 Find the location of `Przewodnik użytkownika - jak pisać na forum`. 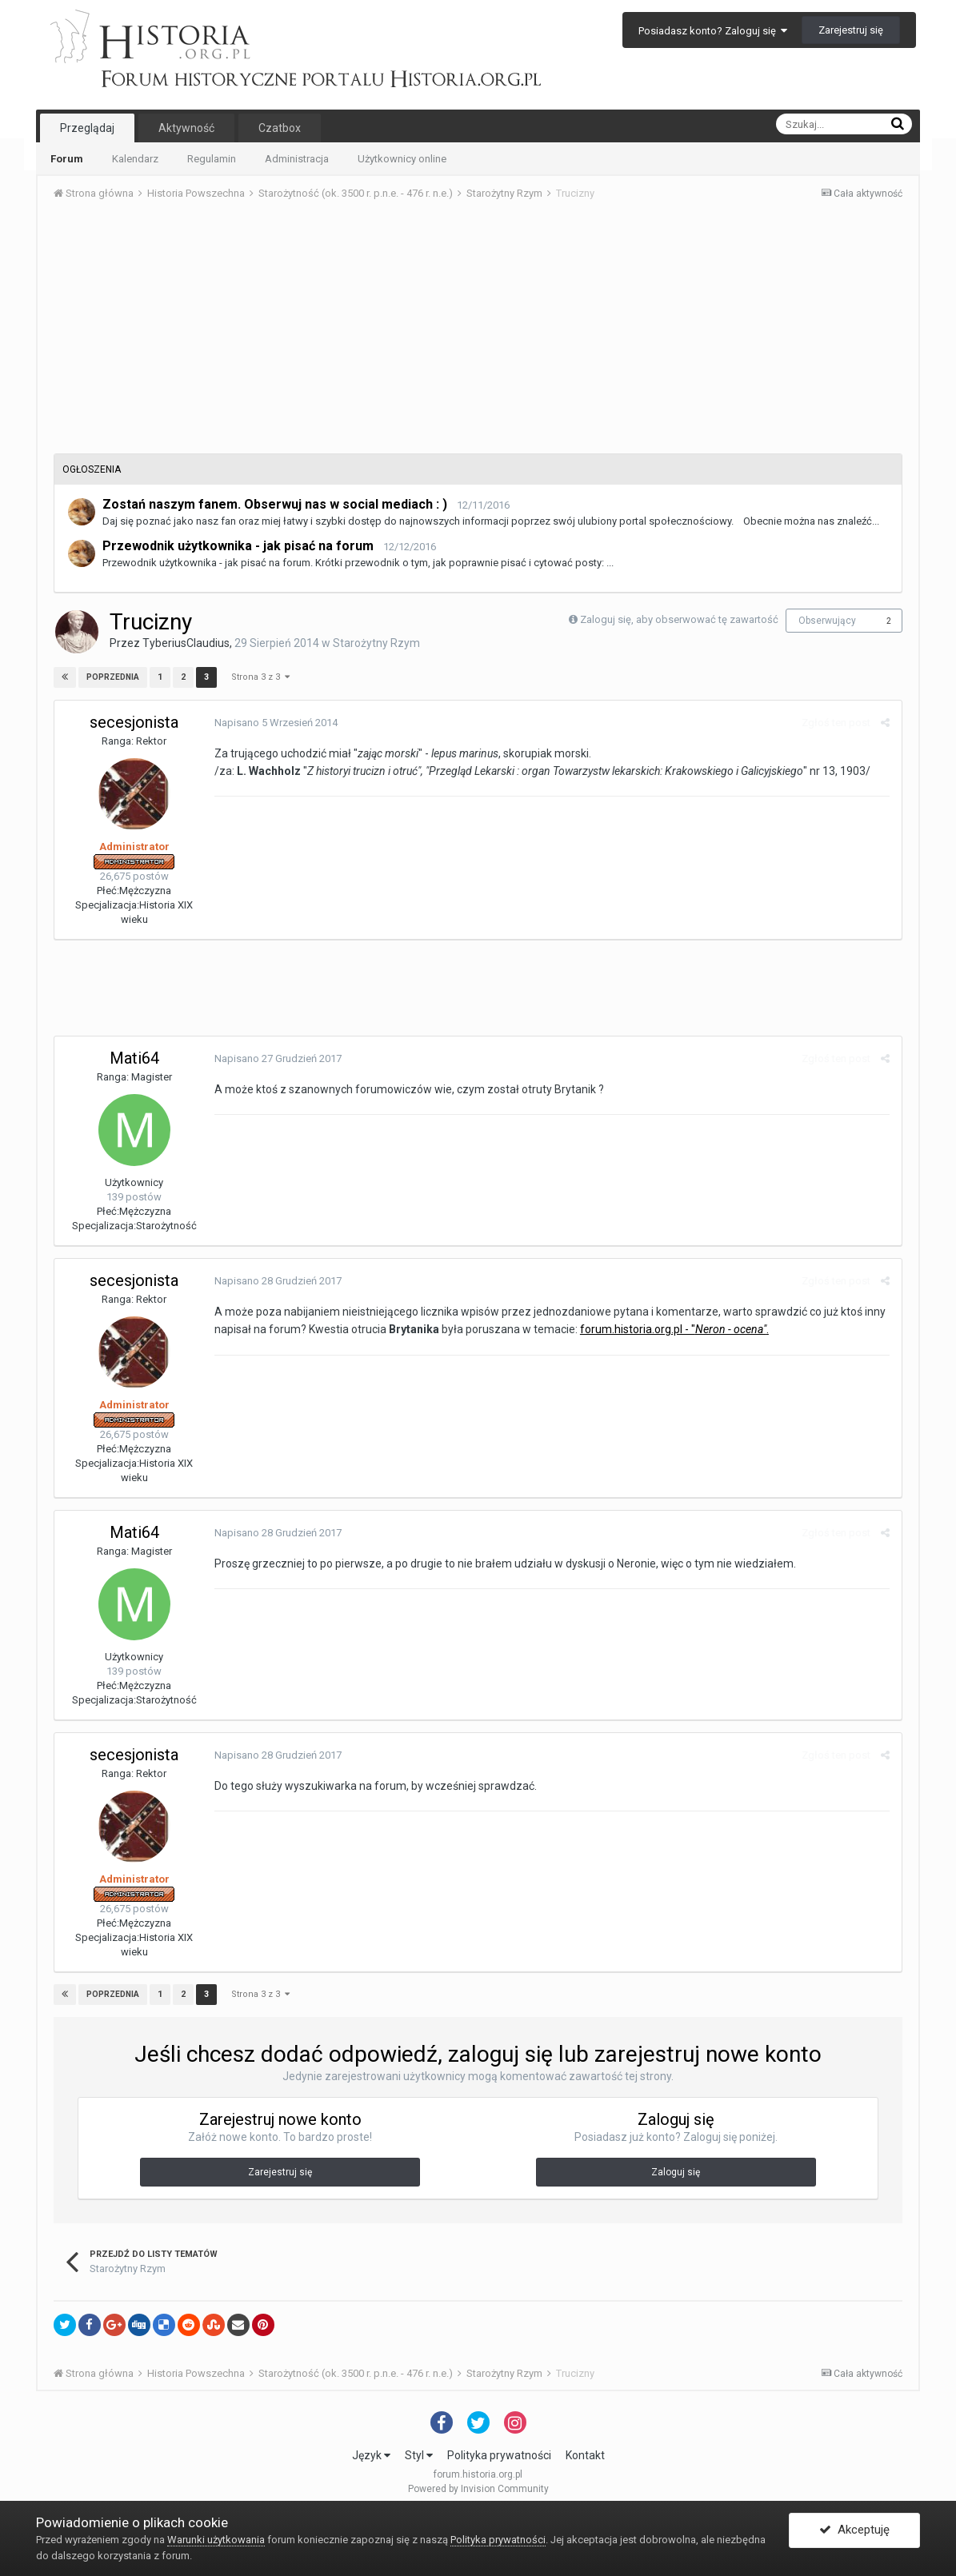

Przewodnik użytkownika - jak pisać na forum is located at coordinates (238, 545).